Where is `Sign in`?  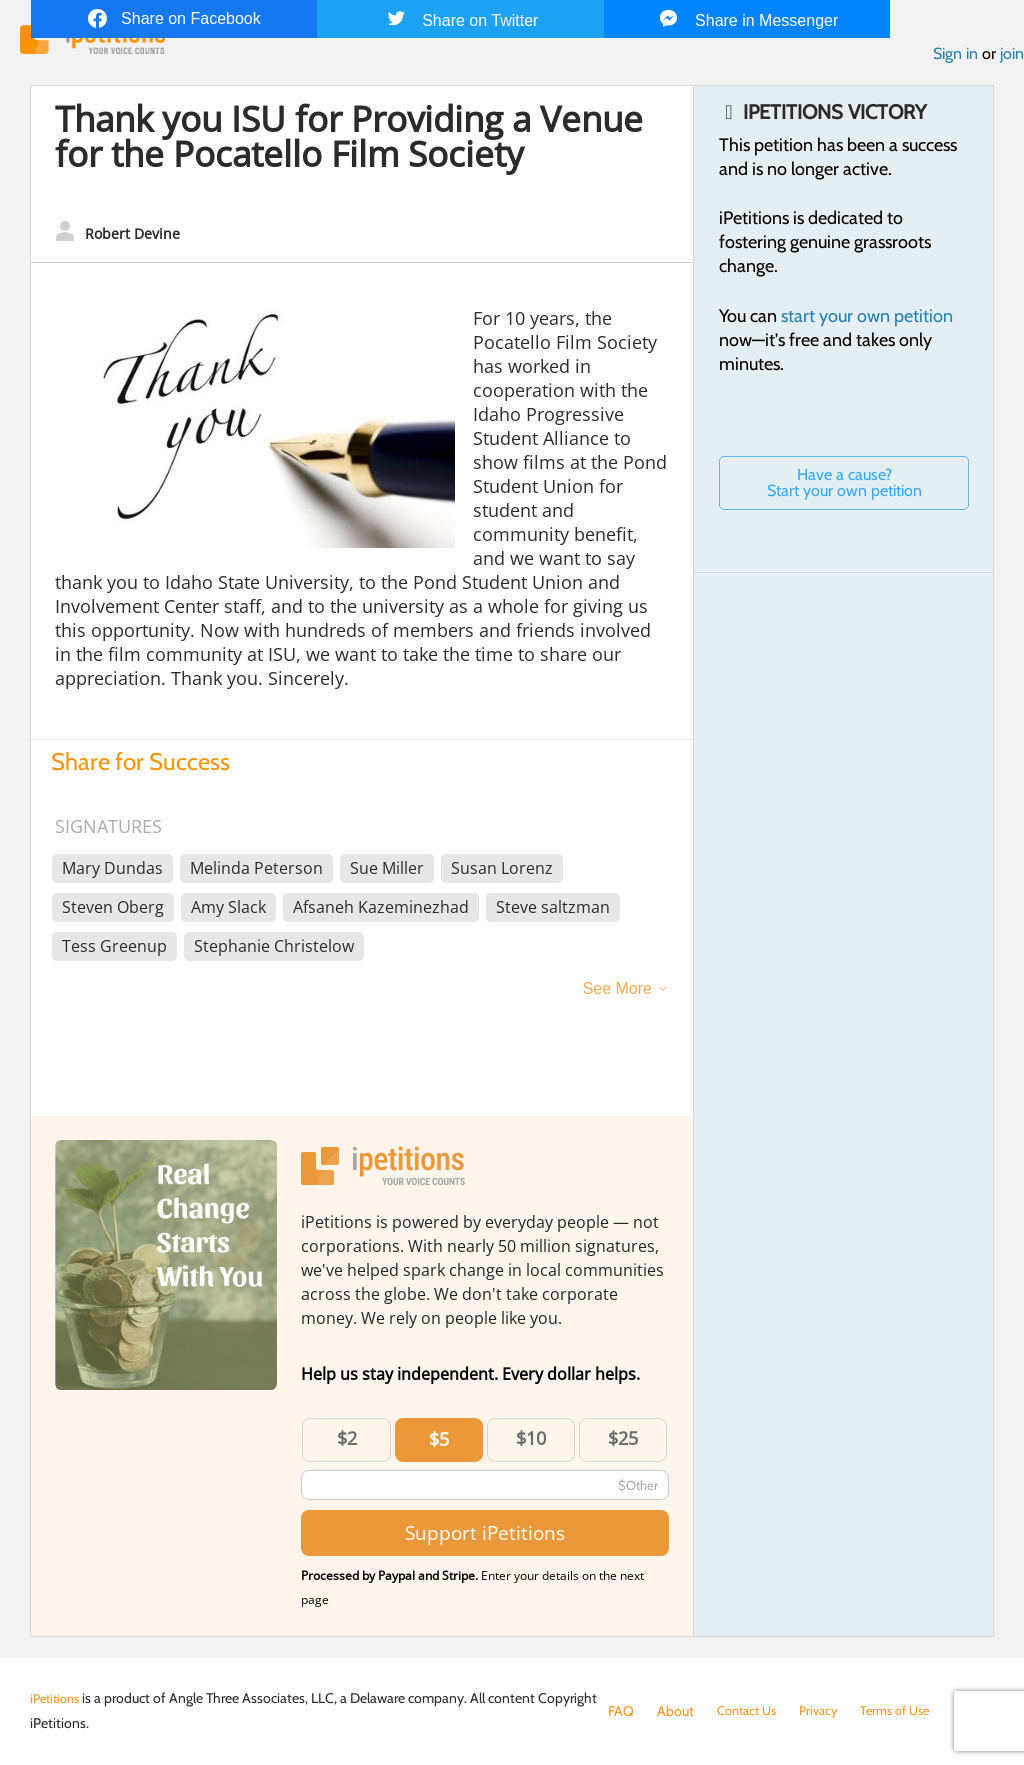 Sign in is located at coordinates (955, 58).